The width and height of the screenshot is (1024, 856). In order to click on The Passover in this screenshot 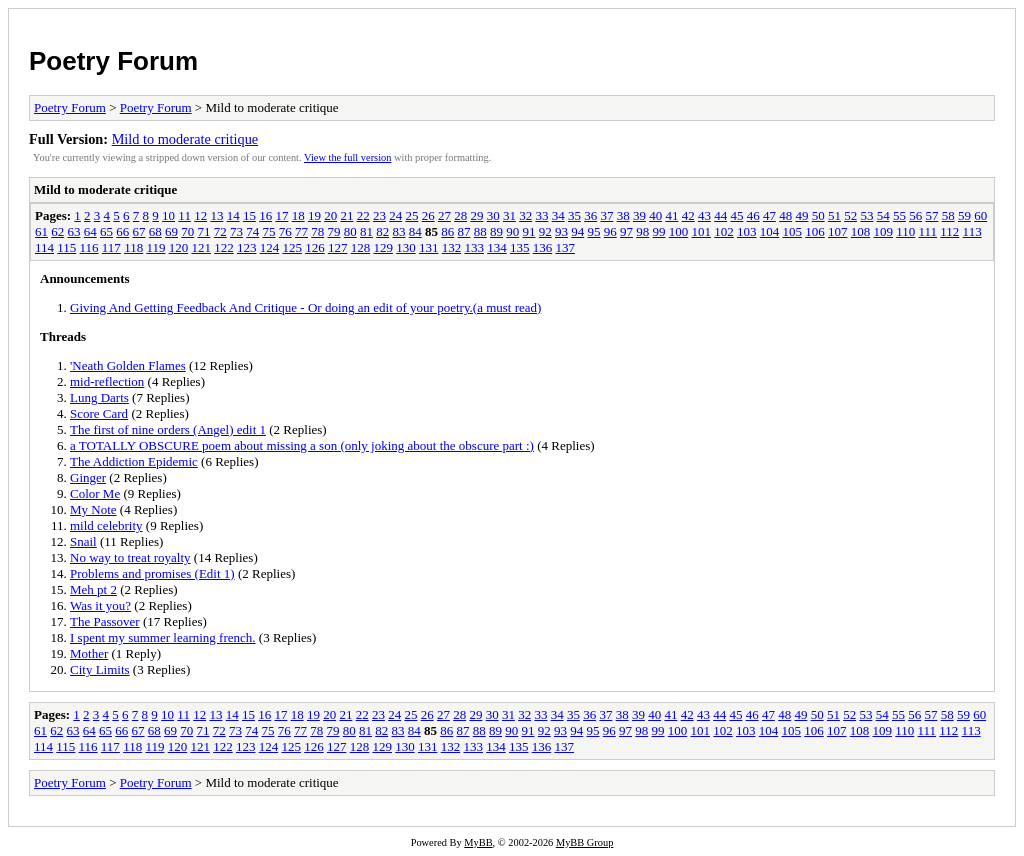, I will do `click(105, 621)`.